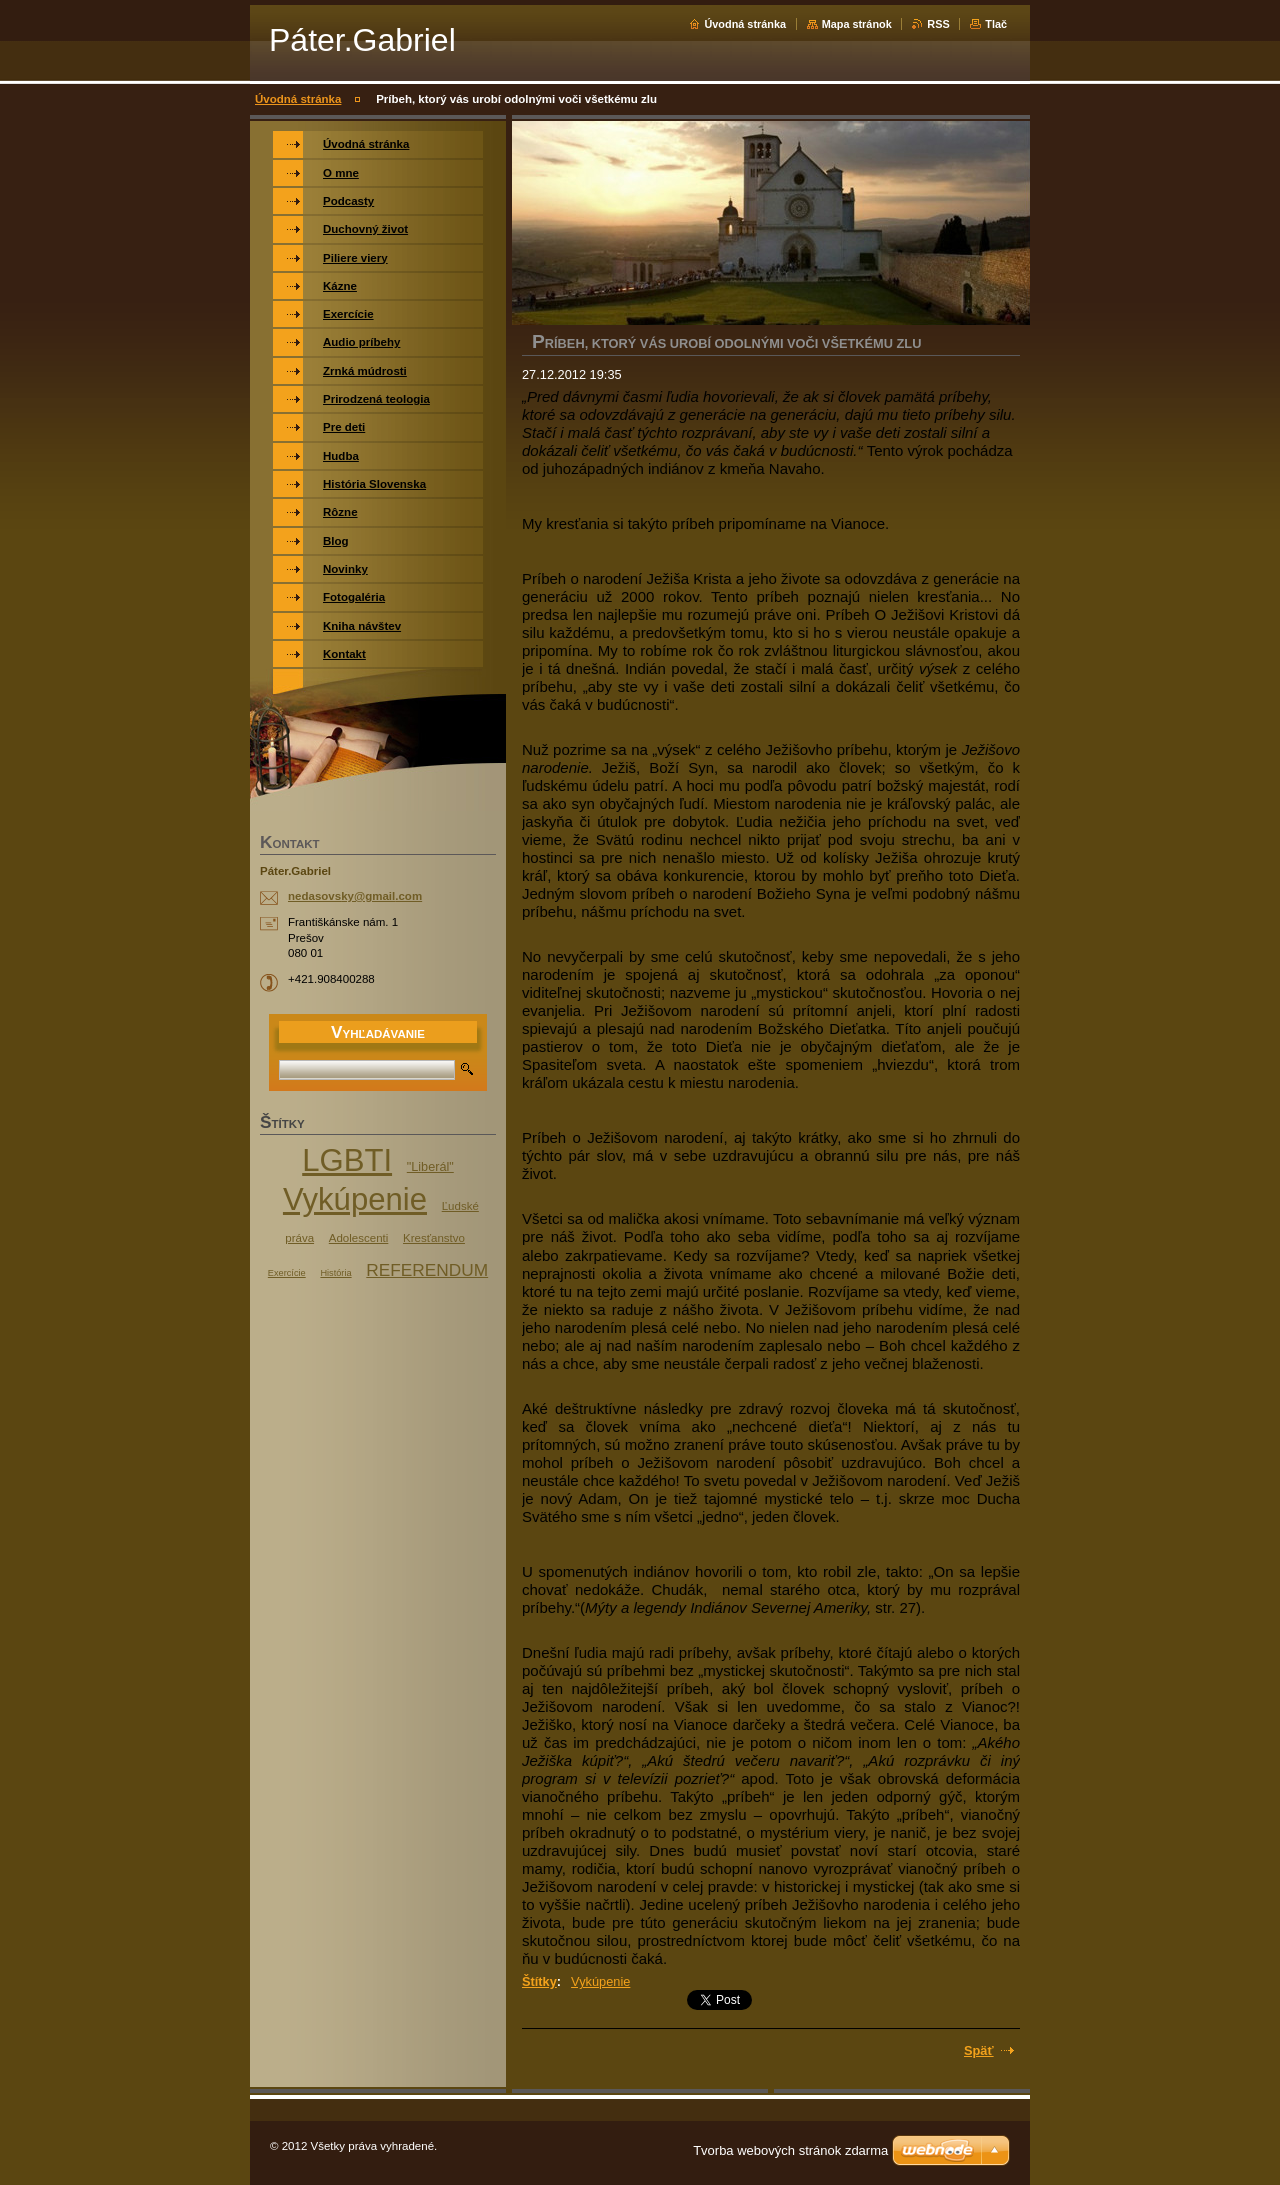 Image resolution: width=1280 pixels, height=2185 pixels. Describe the element at coordinates (430, 1167) in the screenshot. I see `"Liberál"` at that location.